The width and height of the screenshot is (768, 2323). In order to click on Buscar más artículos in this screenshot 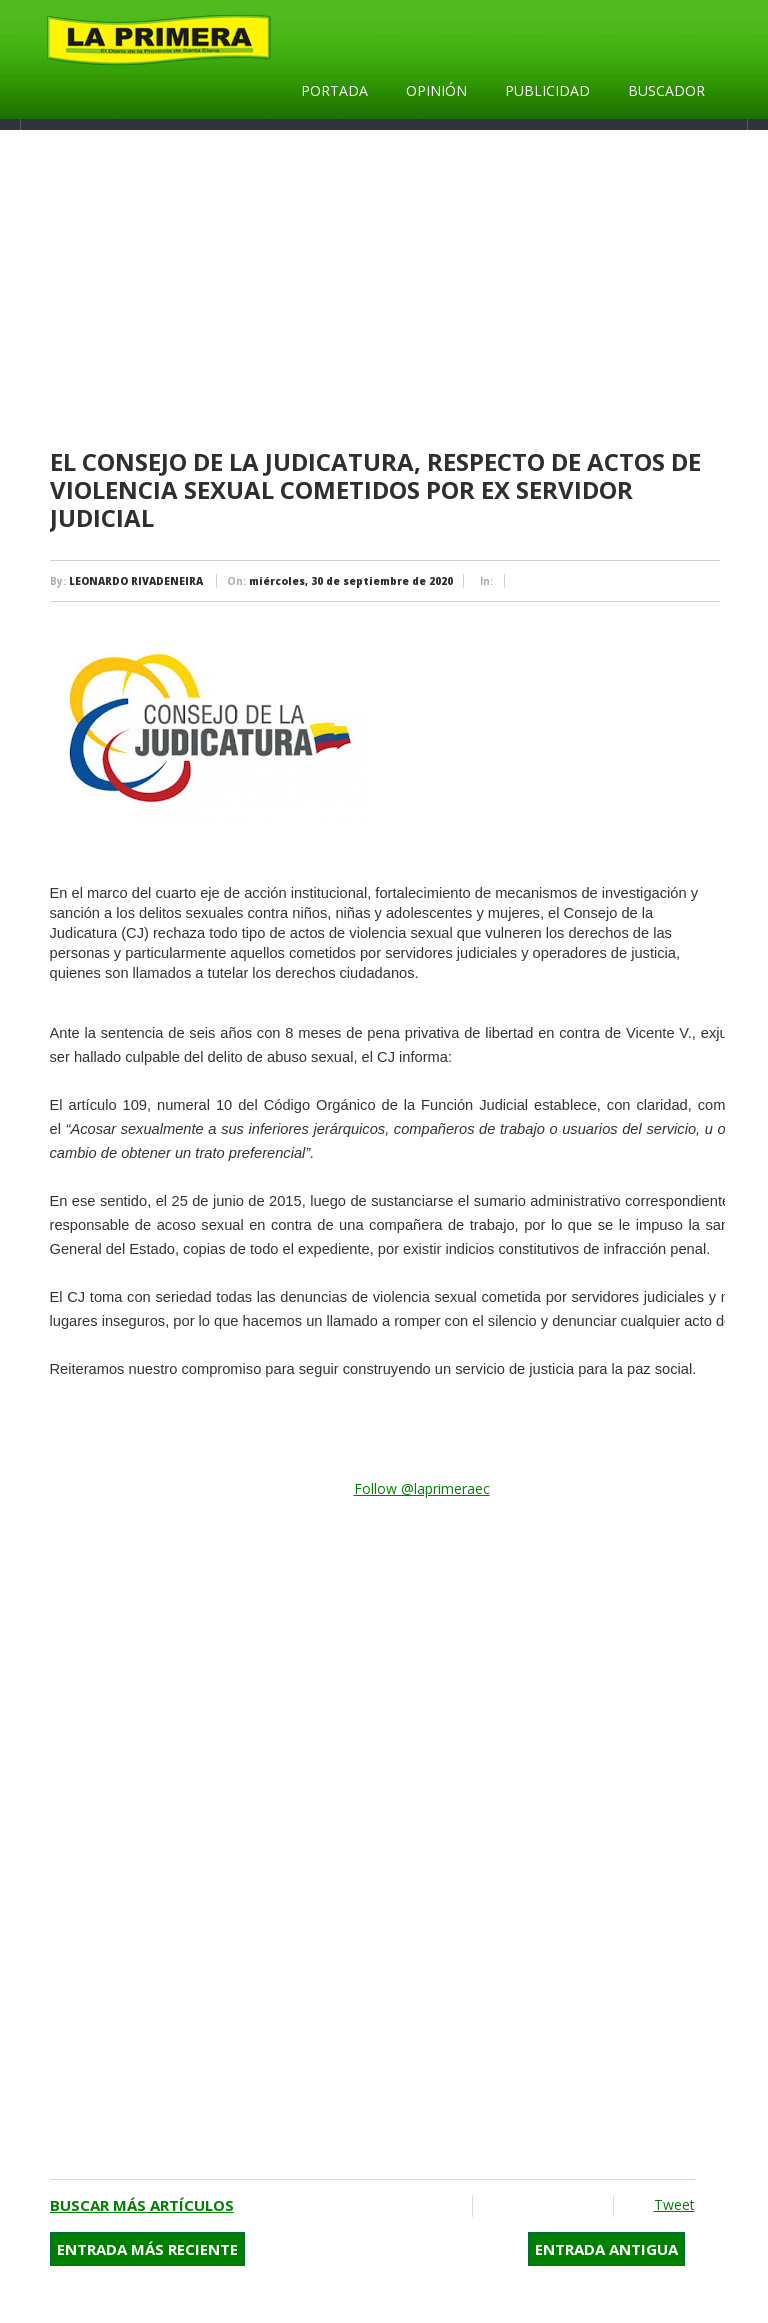, I will do `click(142, 2205)`.